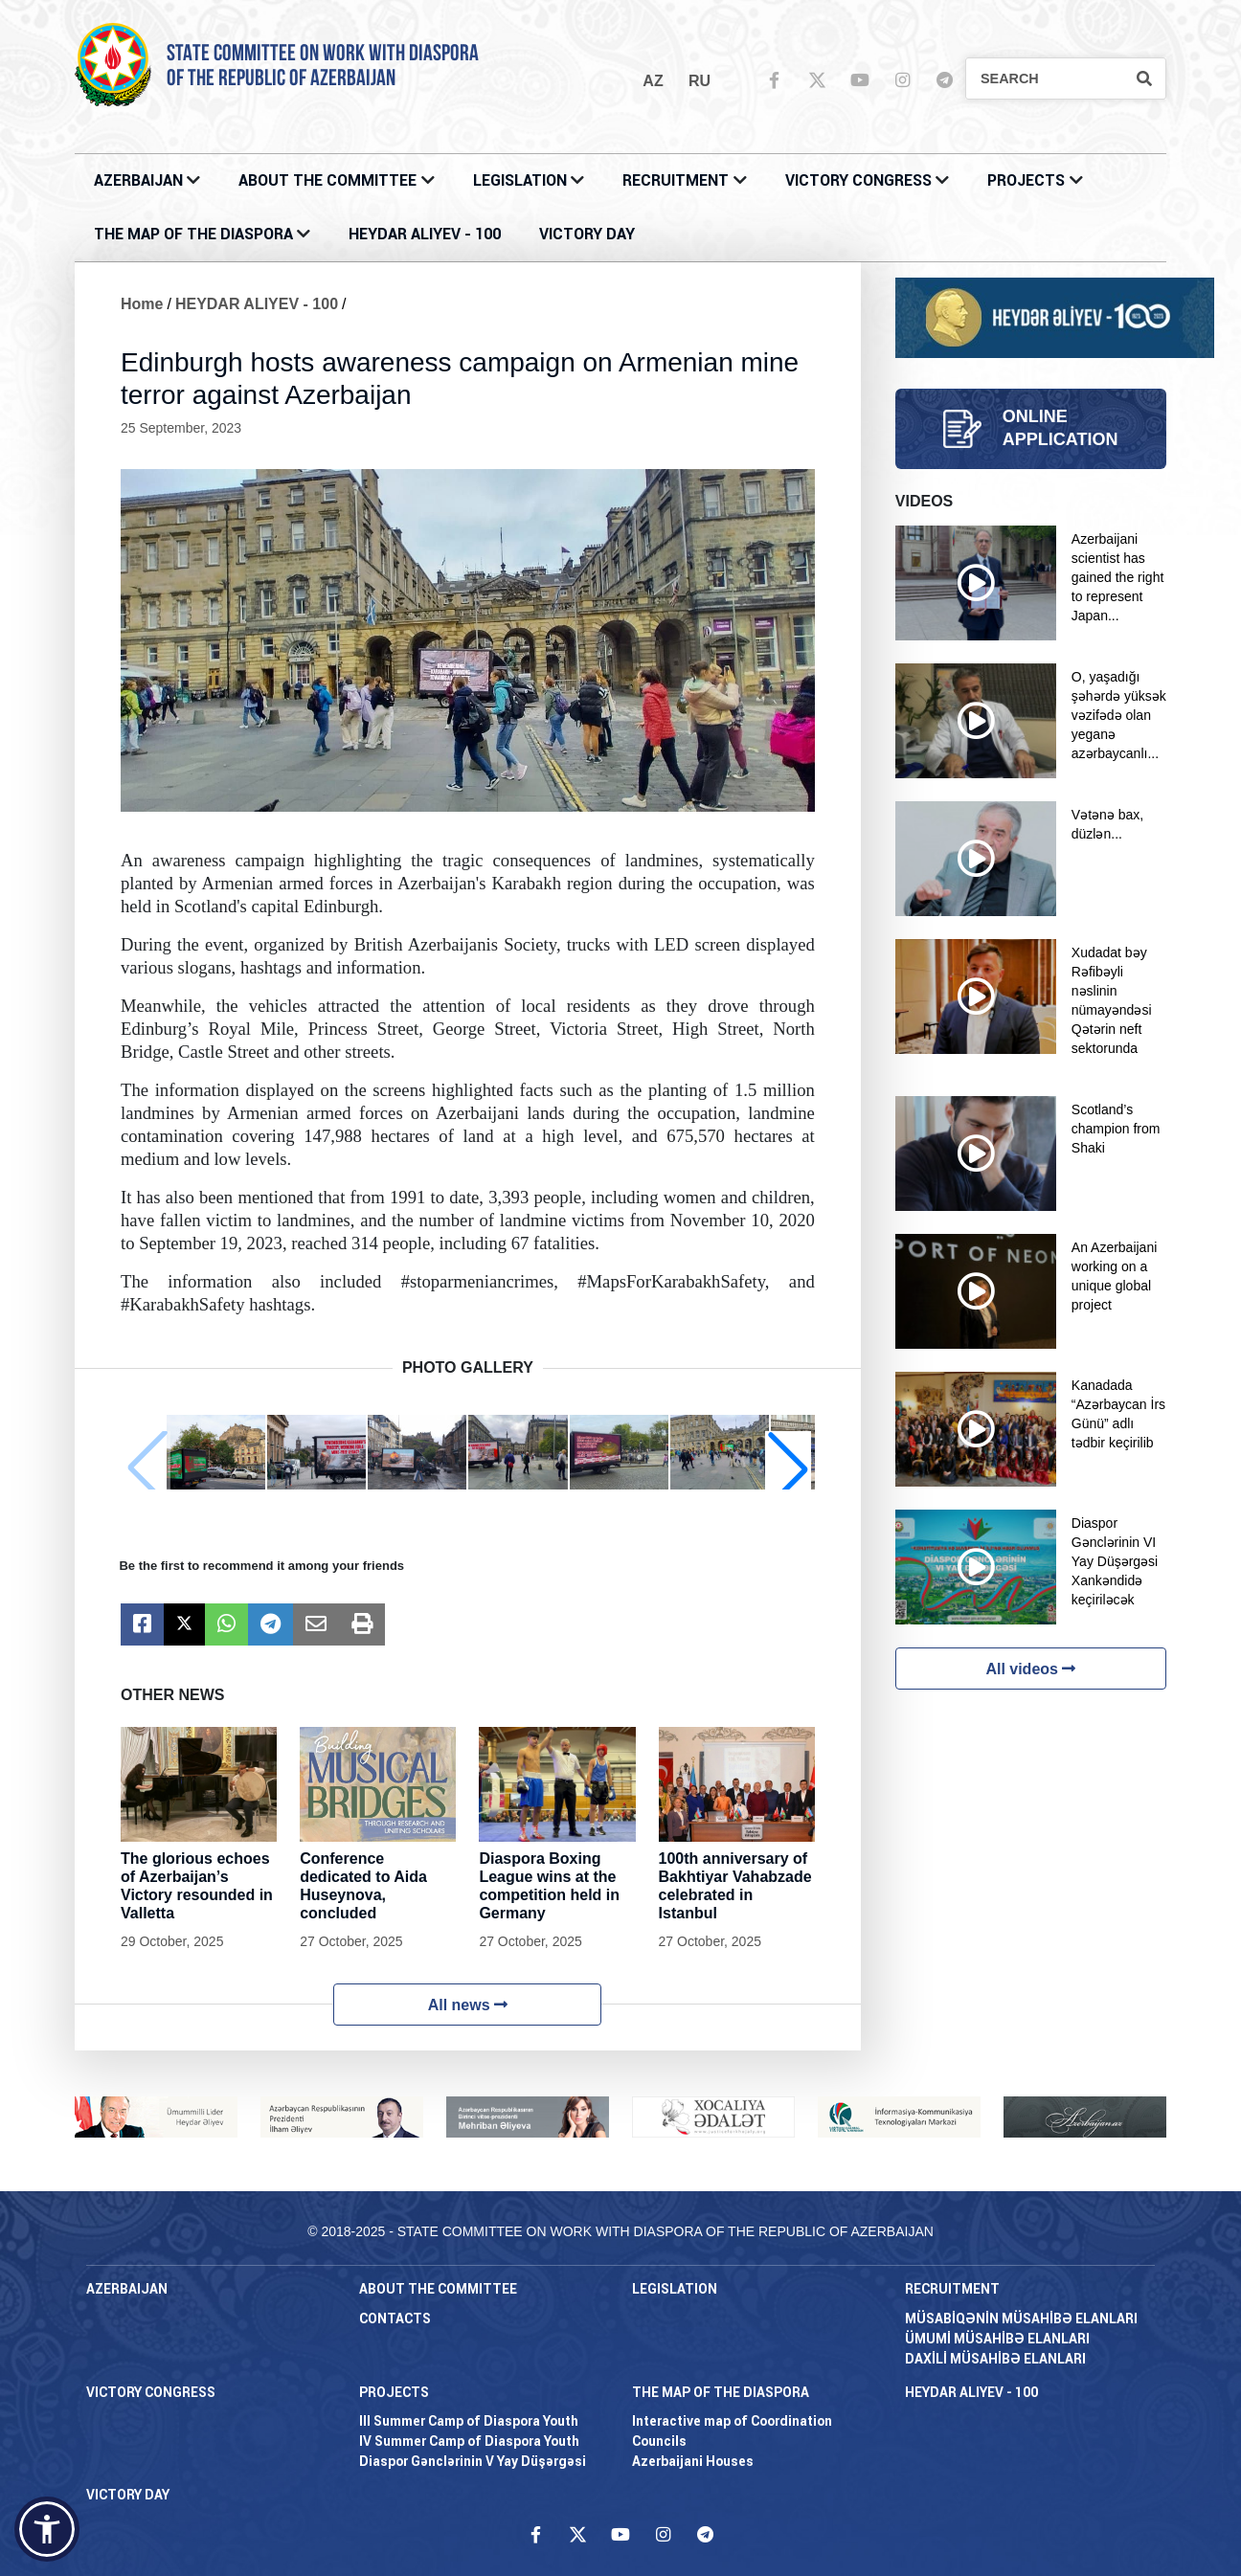 This screenshot has width=1241, height=2576. What do you see at coordinates (699, 81) in the screenshot?
I see `ru` at bounding box center [699, 81].